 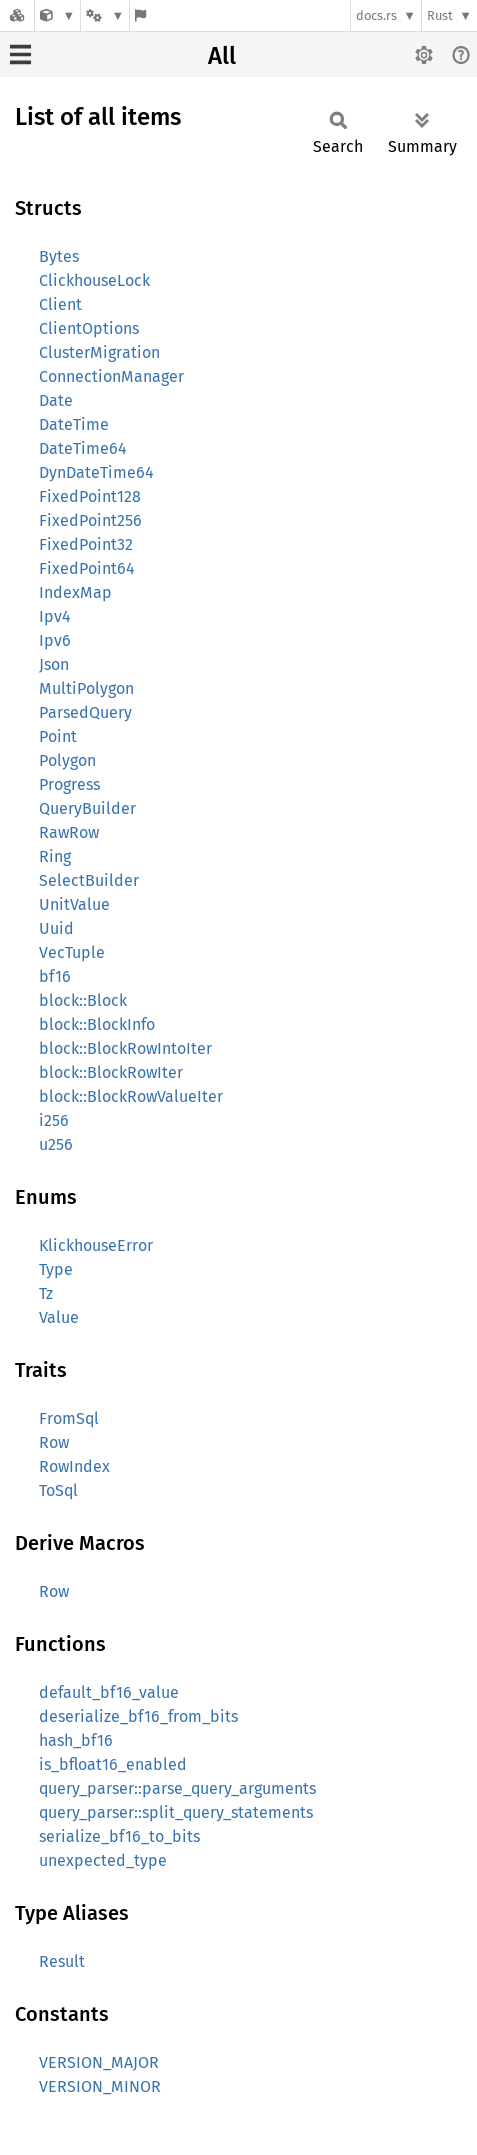 What do you see at coordinates (177, 1788) in the screenshot?
I see `query_parser::parse_query_arguments` at bounding box center [177, 1788].